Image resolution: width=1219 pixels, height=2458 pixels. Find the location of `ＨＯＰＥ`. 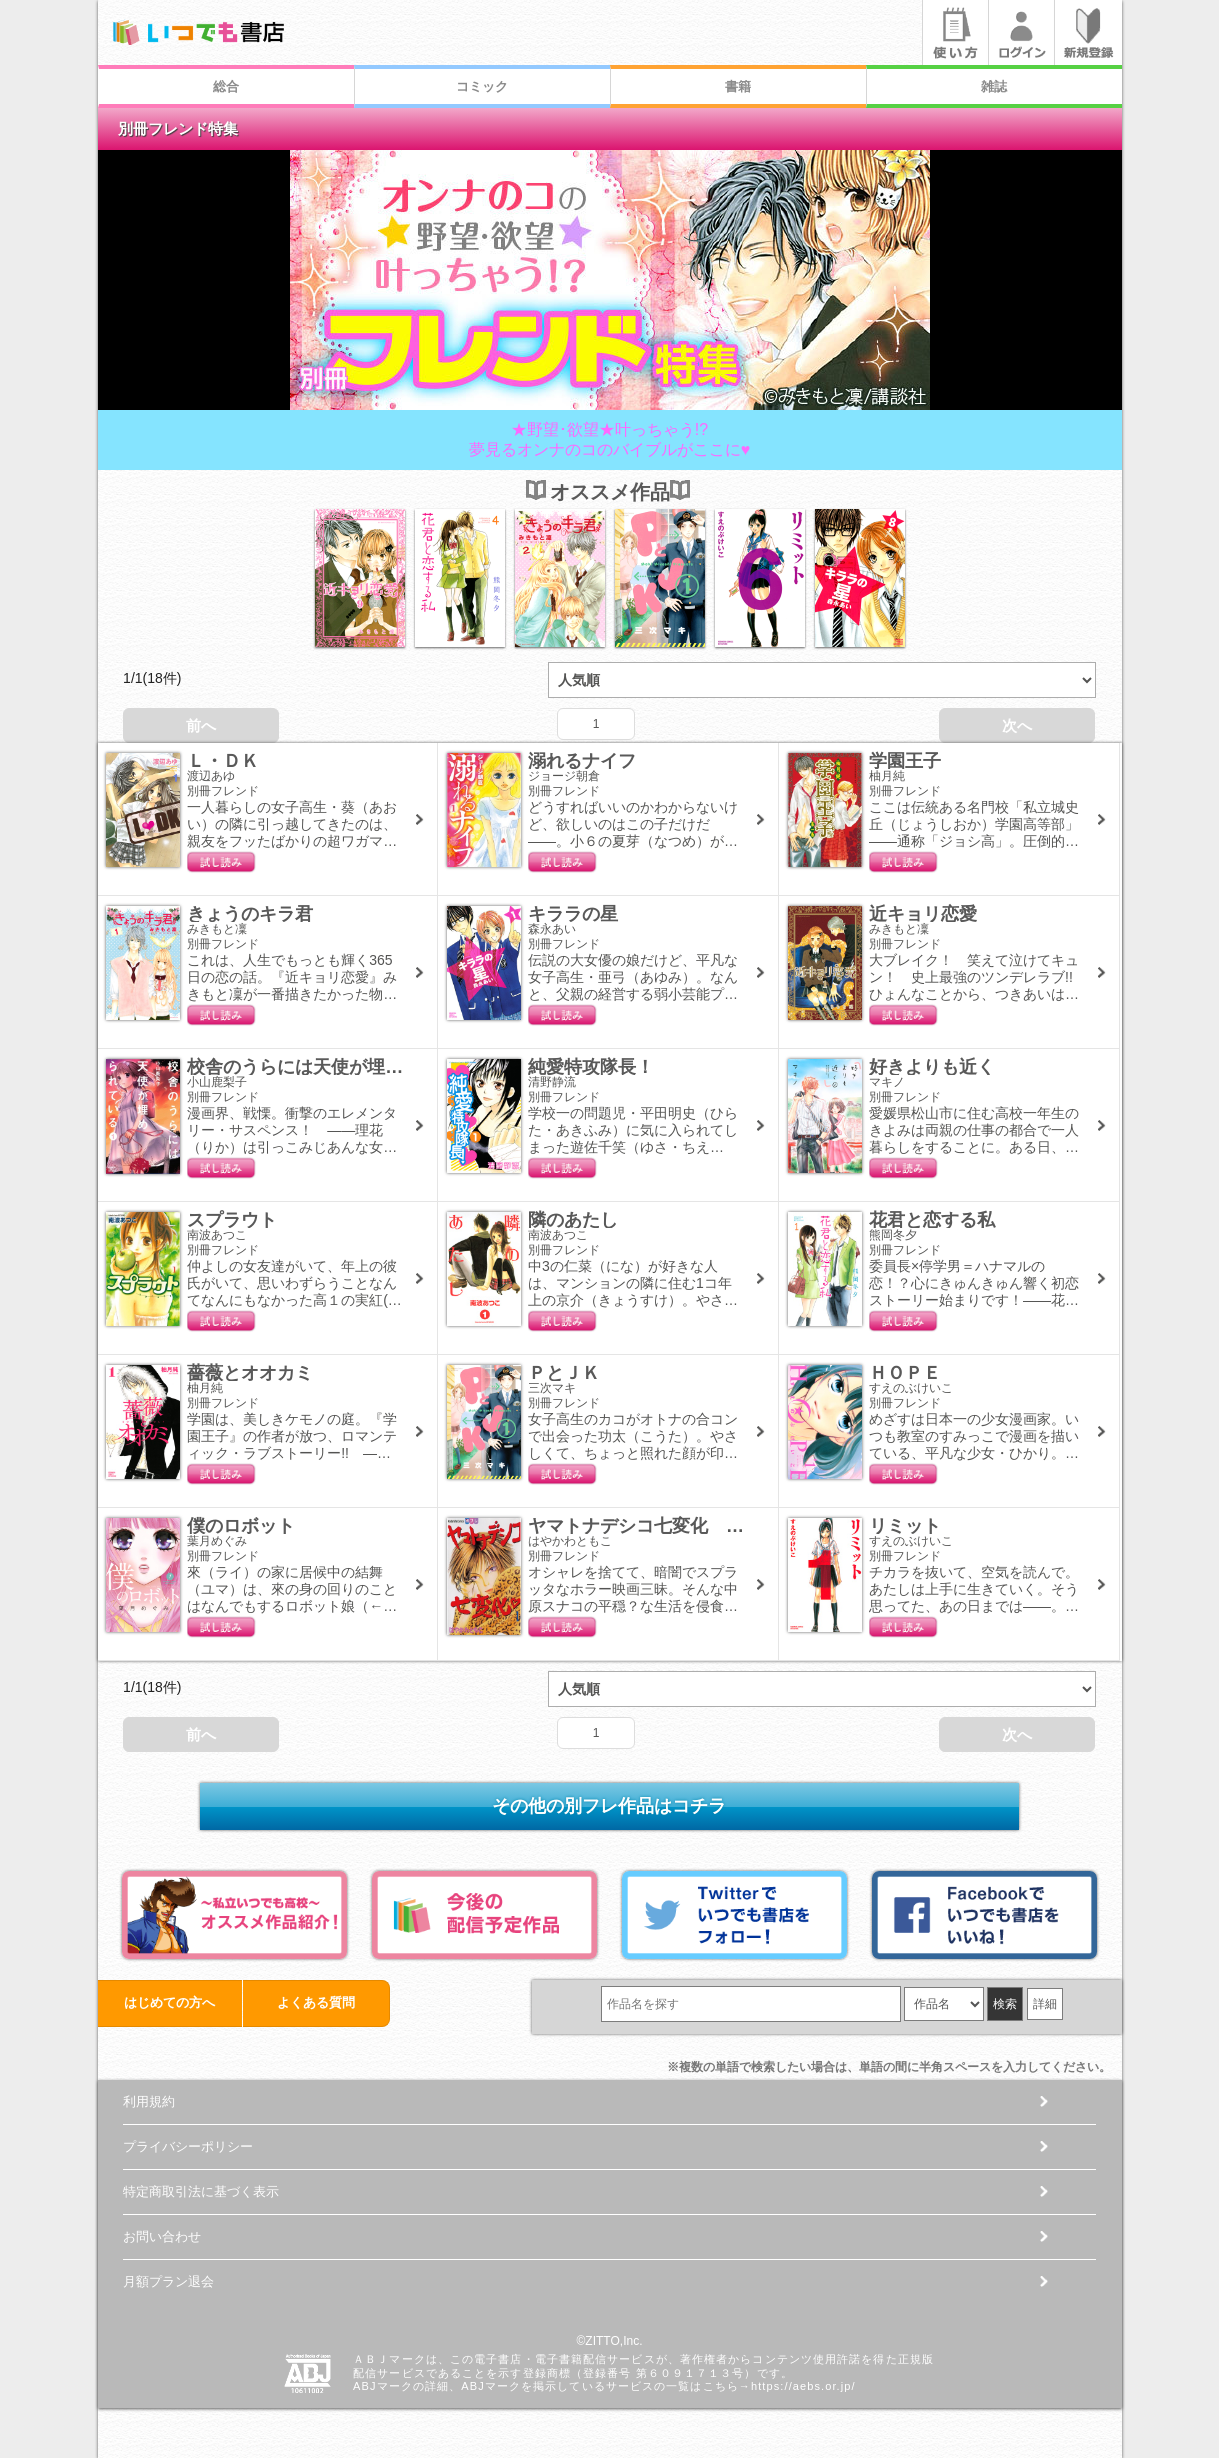

ＨＯＰＥ is located at coordinates (905, 1373).